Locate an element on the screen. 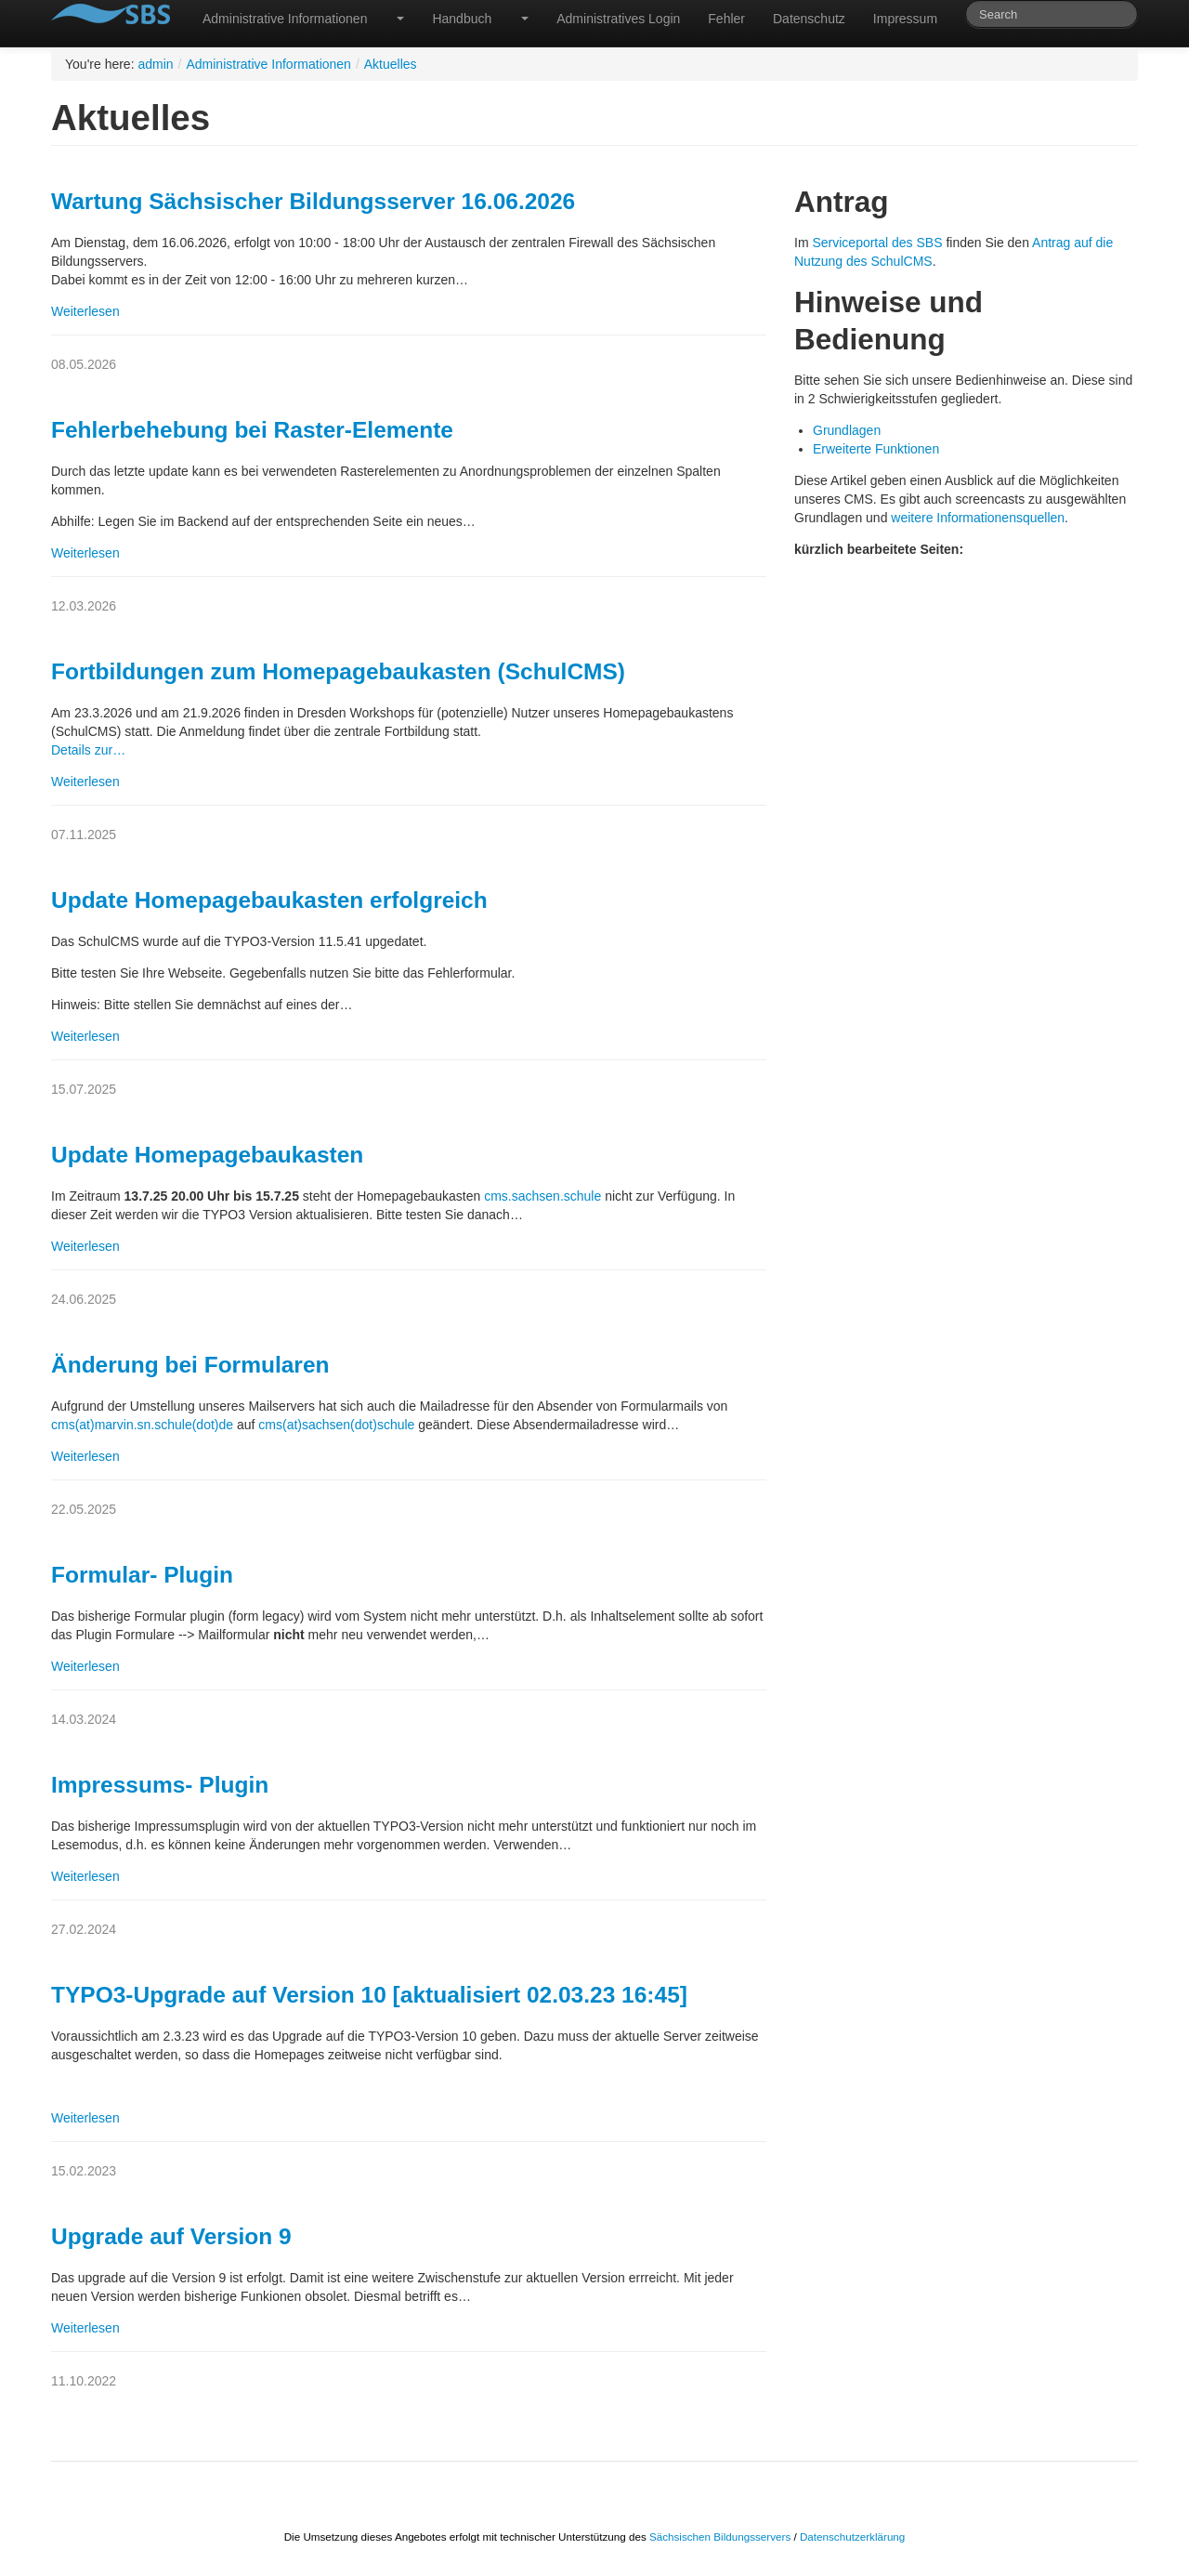 The height and width of the screenshot is (2576, 1189). Administrative Informationen is located at coordinates (285, 18).